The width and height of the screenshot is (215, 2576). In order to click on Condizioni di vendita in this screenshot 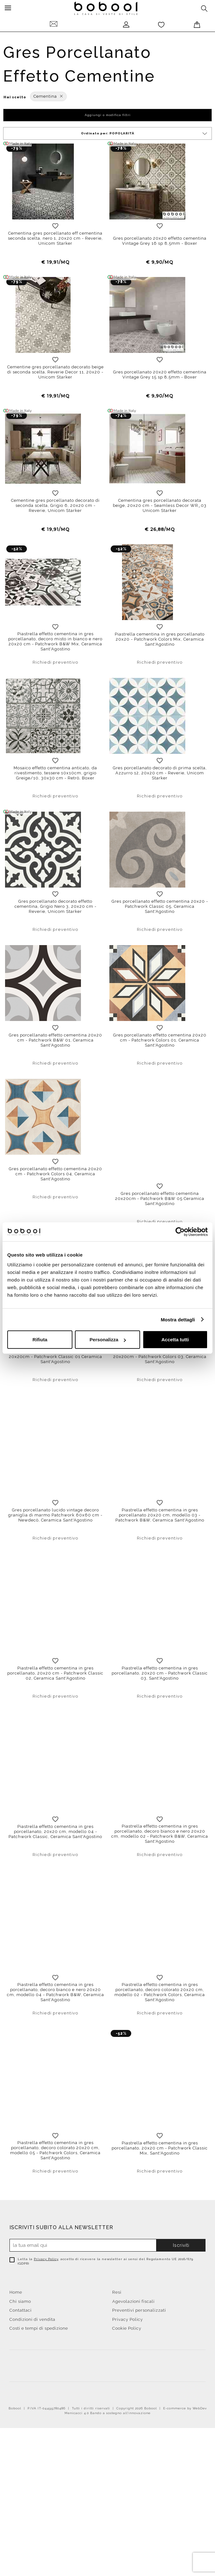, I will do `click(32, 2368)`.